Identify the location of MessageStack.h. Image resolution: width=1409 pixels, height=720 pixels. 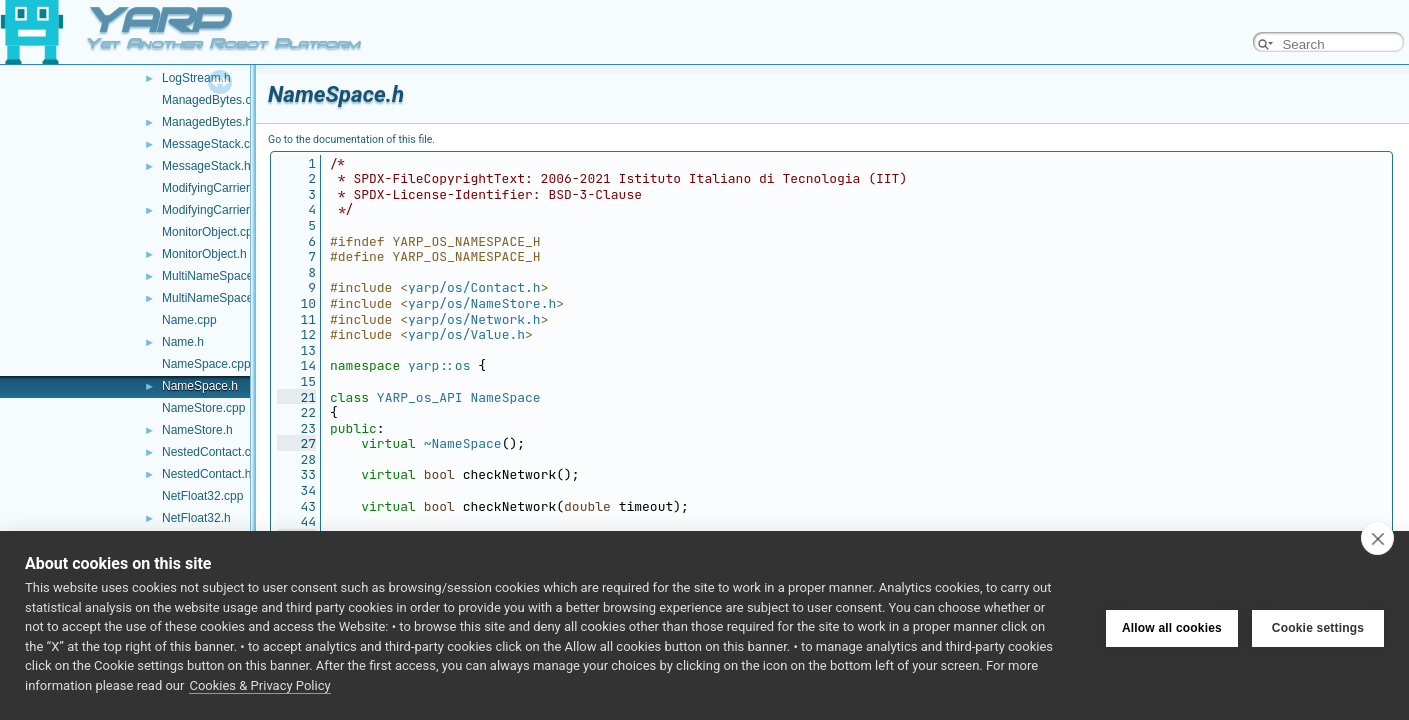
(206, 166).